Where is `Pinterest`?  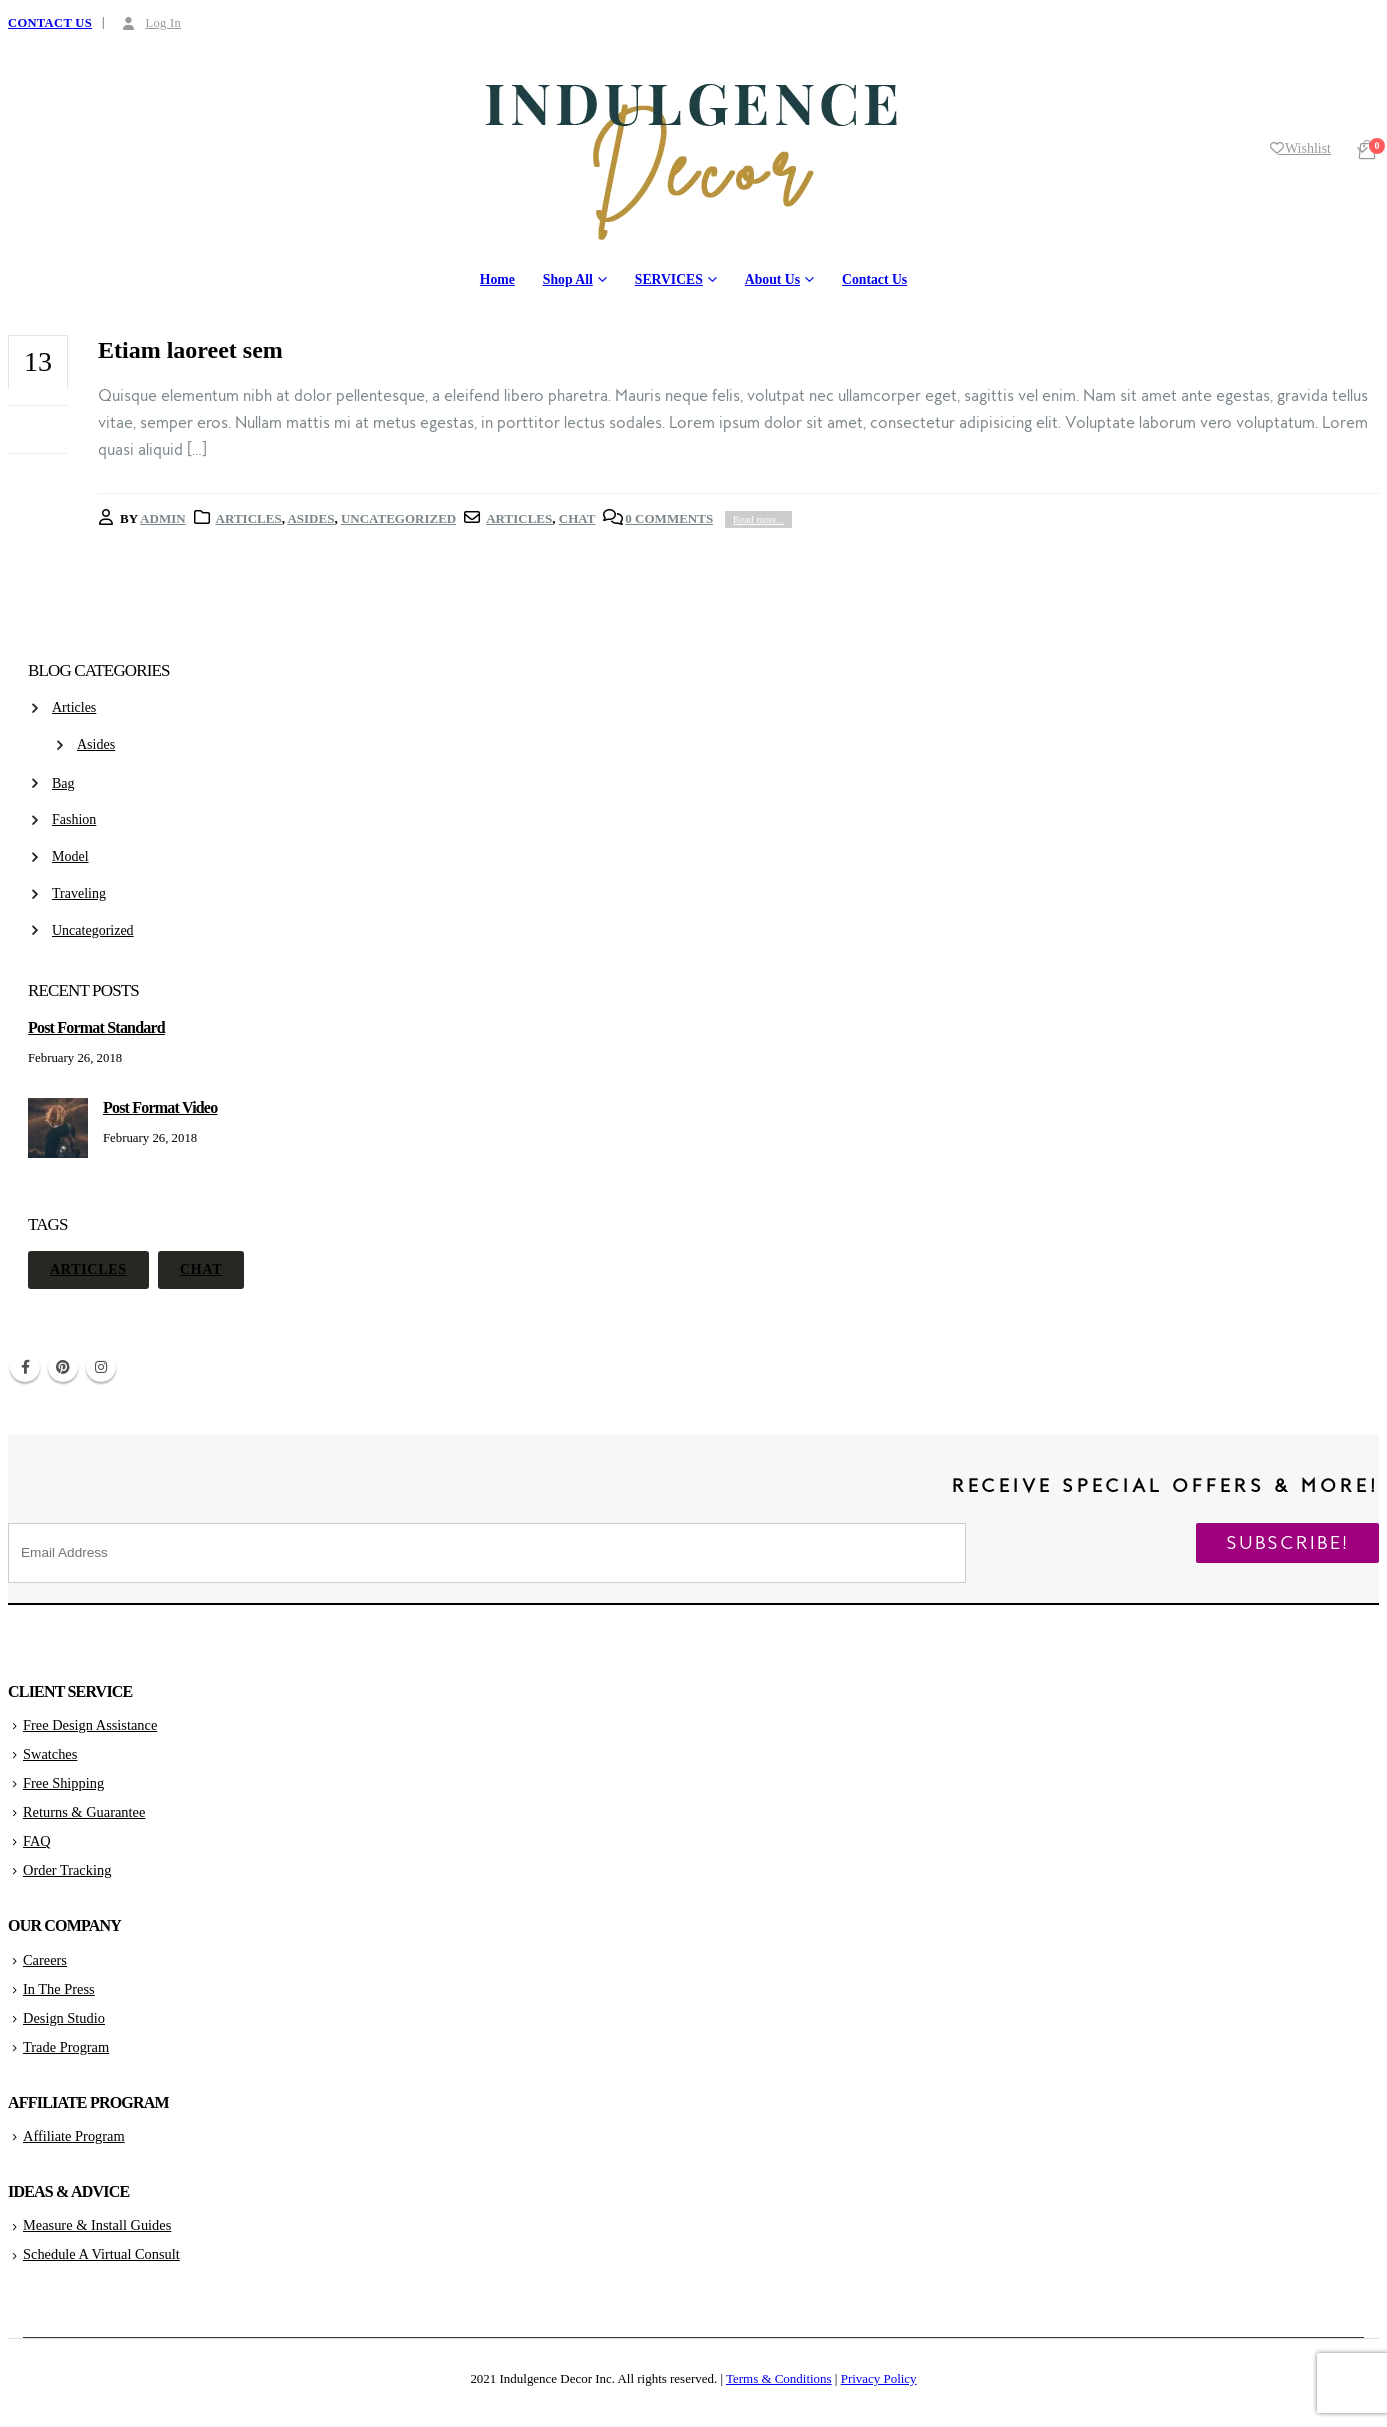
Pinterest is located at coordinates (63, 1367).